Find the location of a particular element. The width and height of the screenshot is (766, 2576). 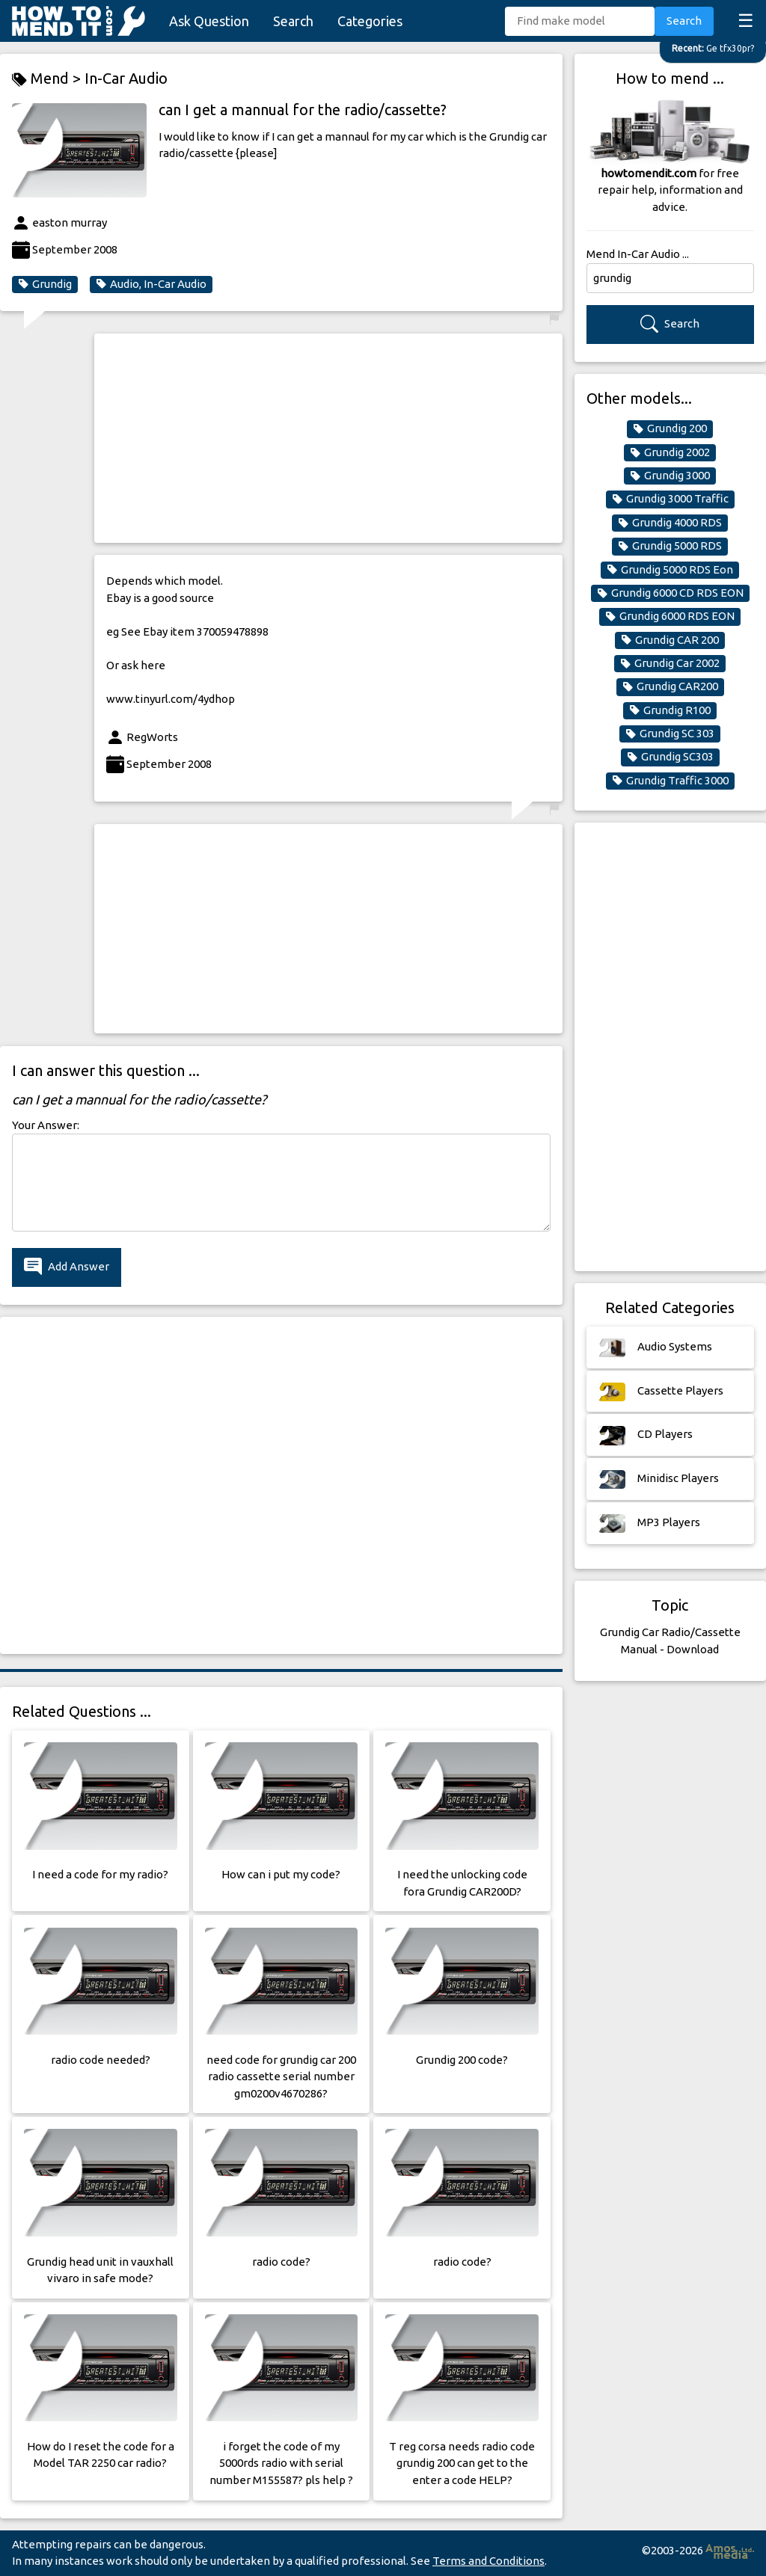

Grundig Traffic 3000 is located at coordinates (670, 780).